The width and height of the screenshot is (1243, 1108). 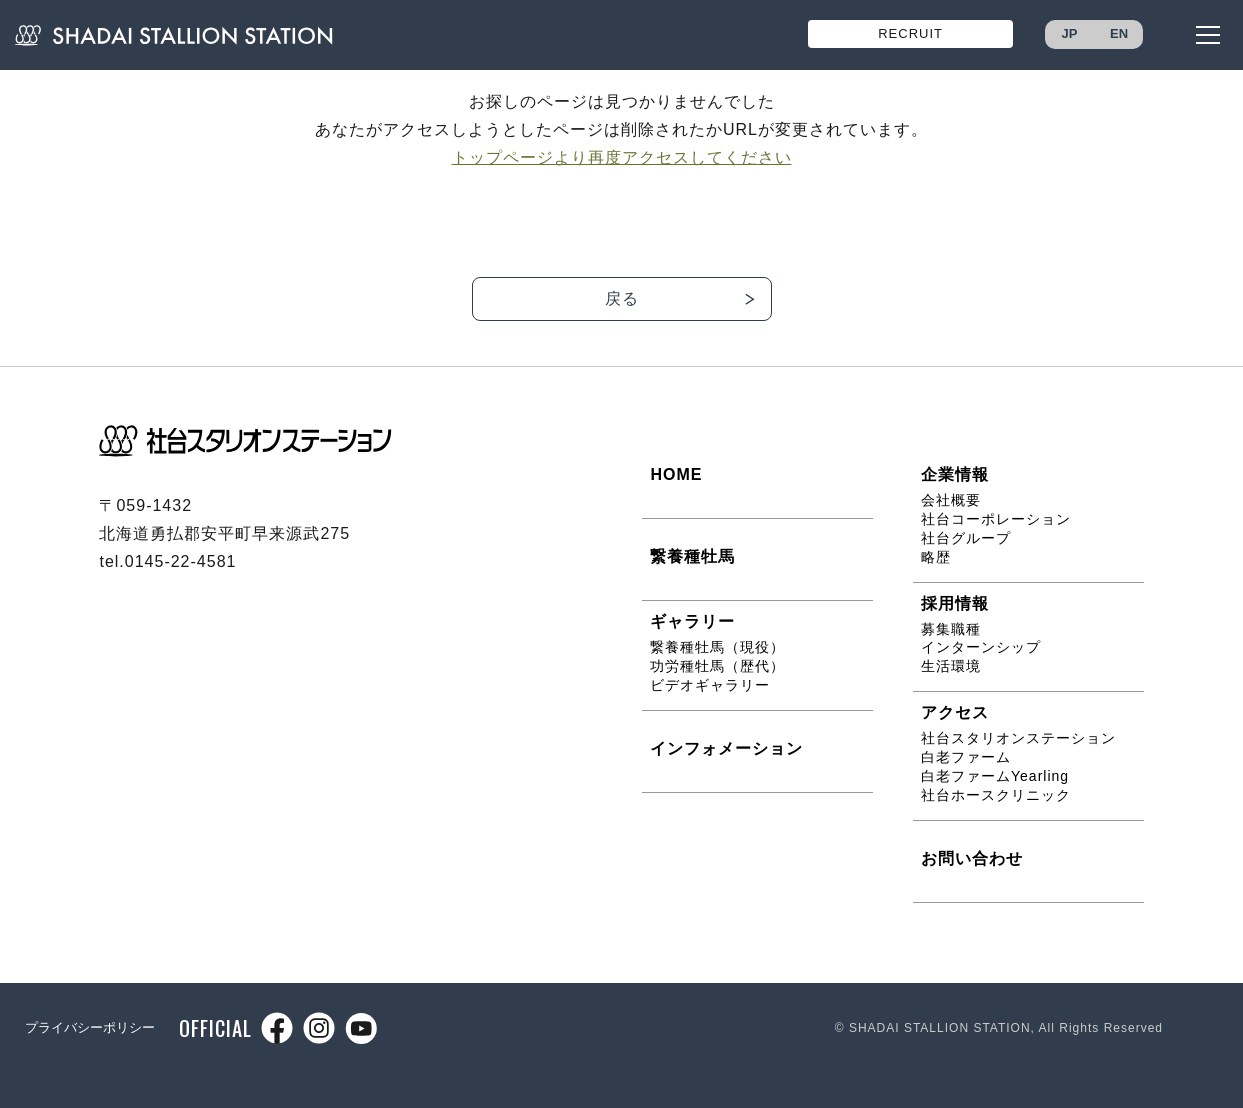 What do you see at coordinates (622, 298) in the screenshot?
I see `戻る` at bounding box center [622, 298].